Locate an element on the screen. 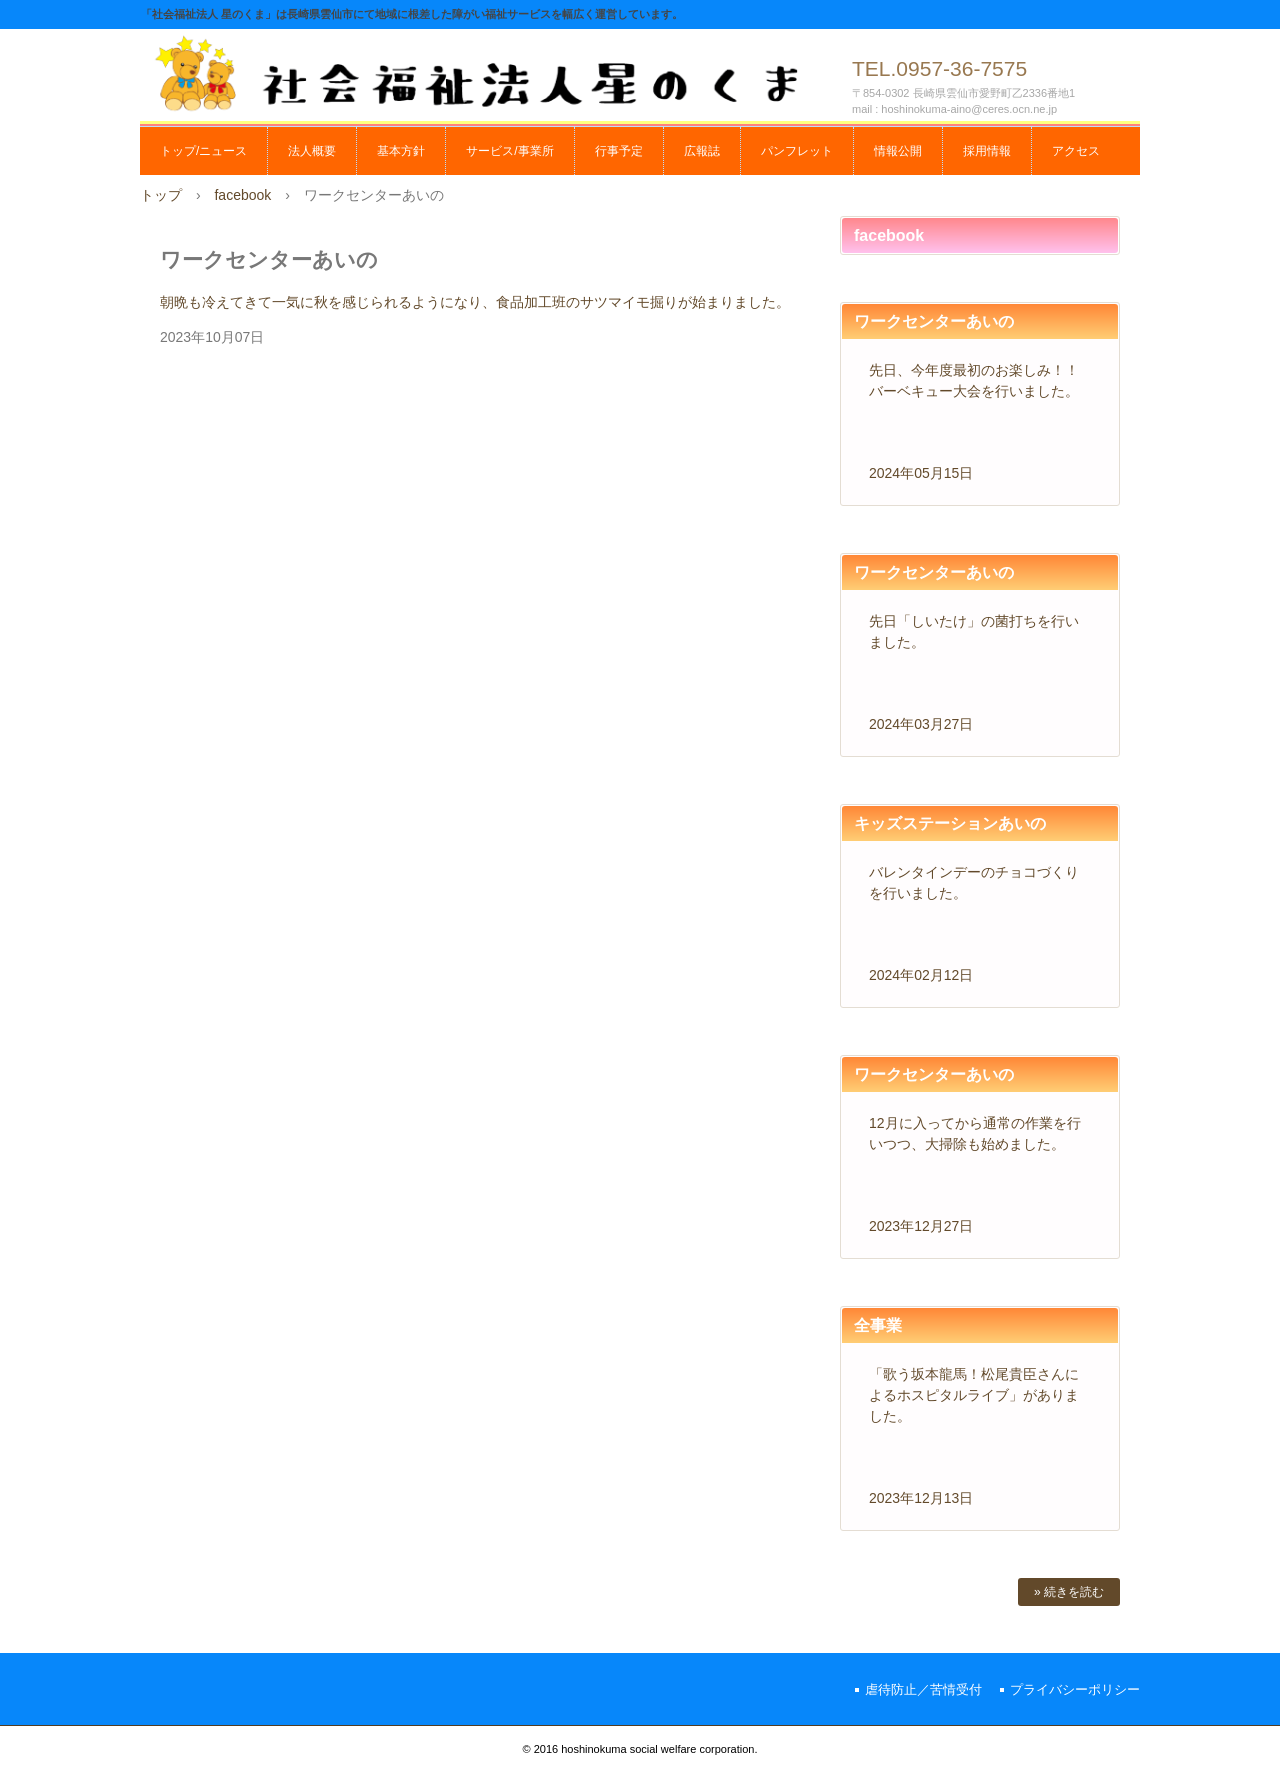 The height and width of the screenshot is (1773, 1280). プライバシーポリシー is located at coordinates (1075, 1689).